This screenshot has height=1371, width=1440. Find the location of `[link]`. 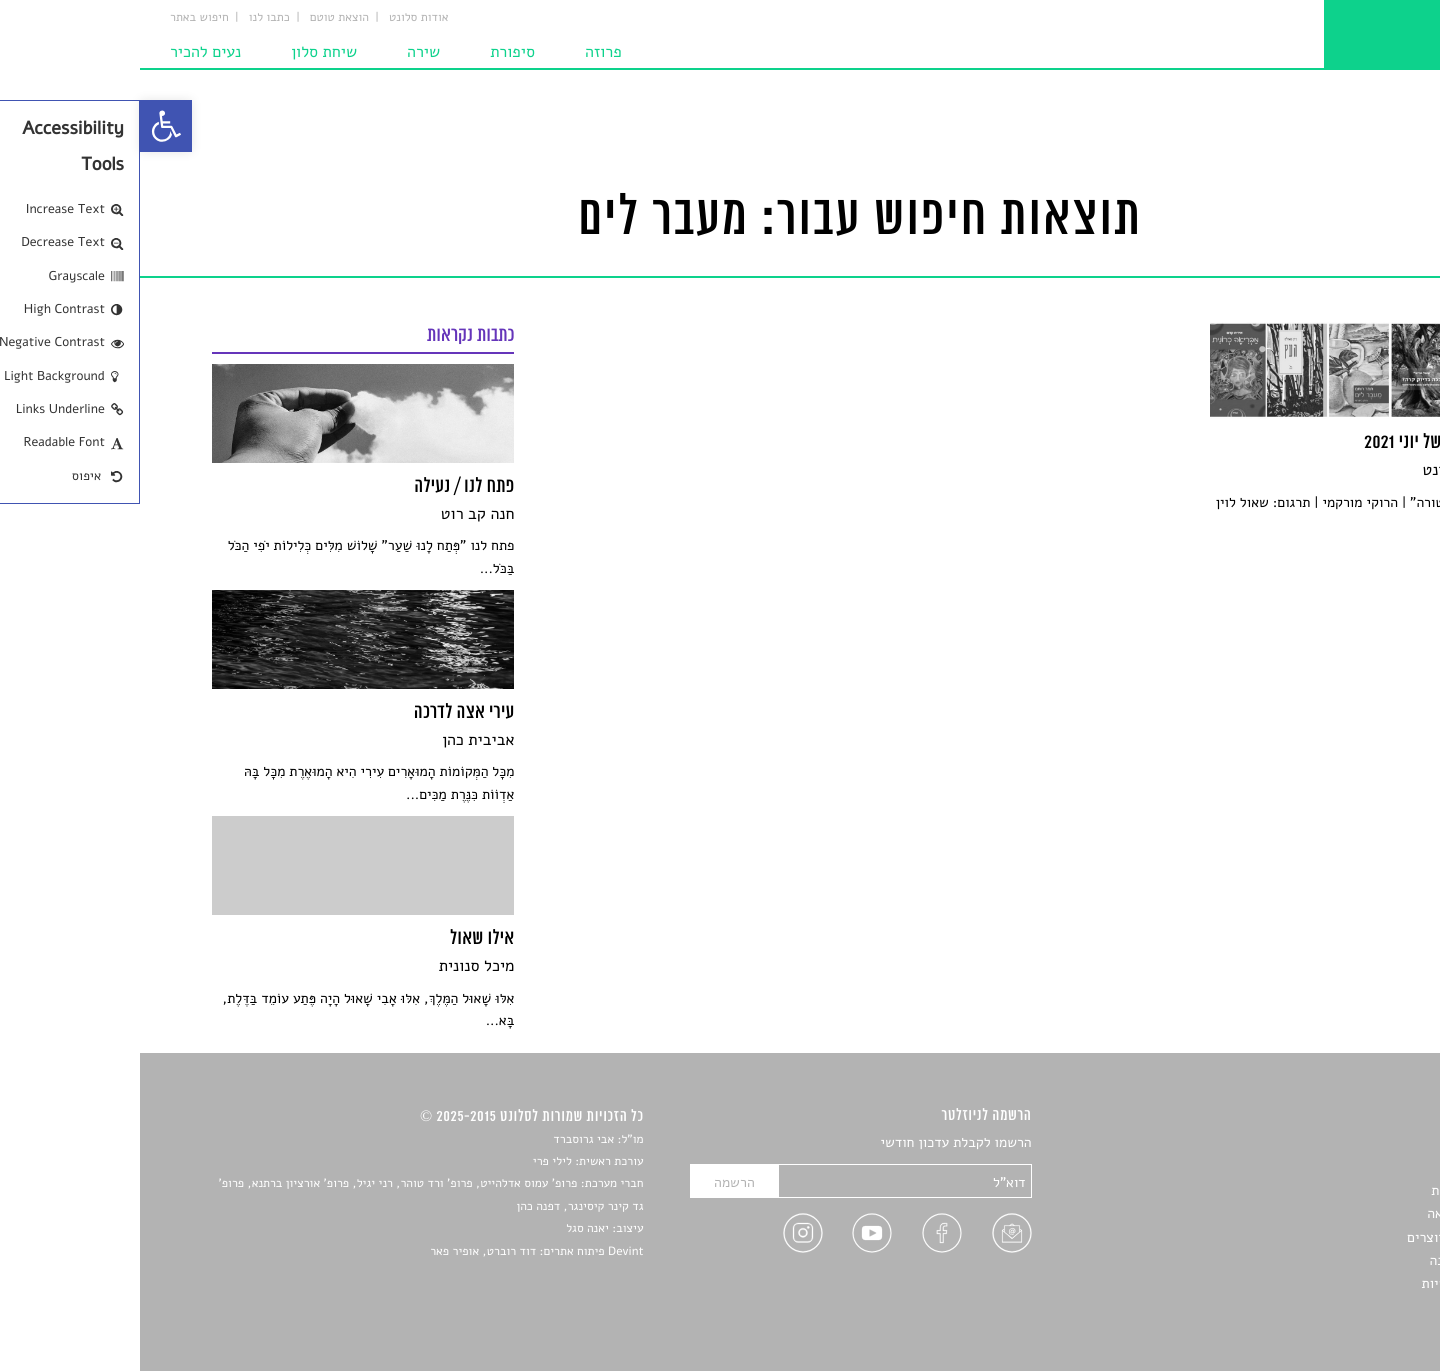

[link] is located at coordinates (26, 126).